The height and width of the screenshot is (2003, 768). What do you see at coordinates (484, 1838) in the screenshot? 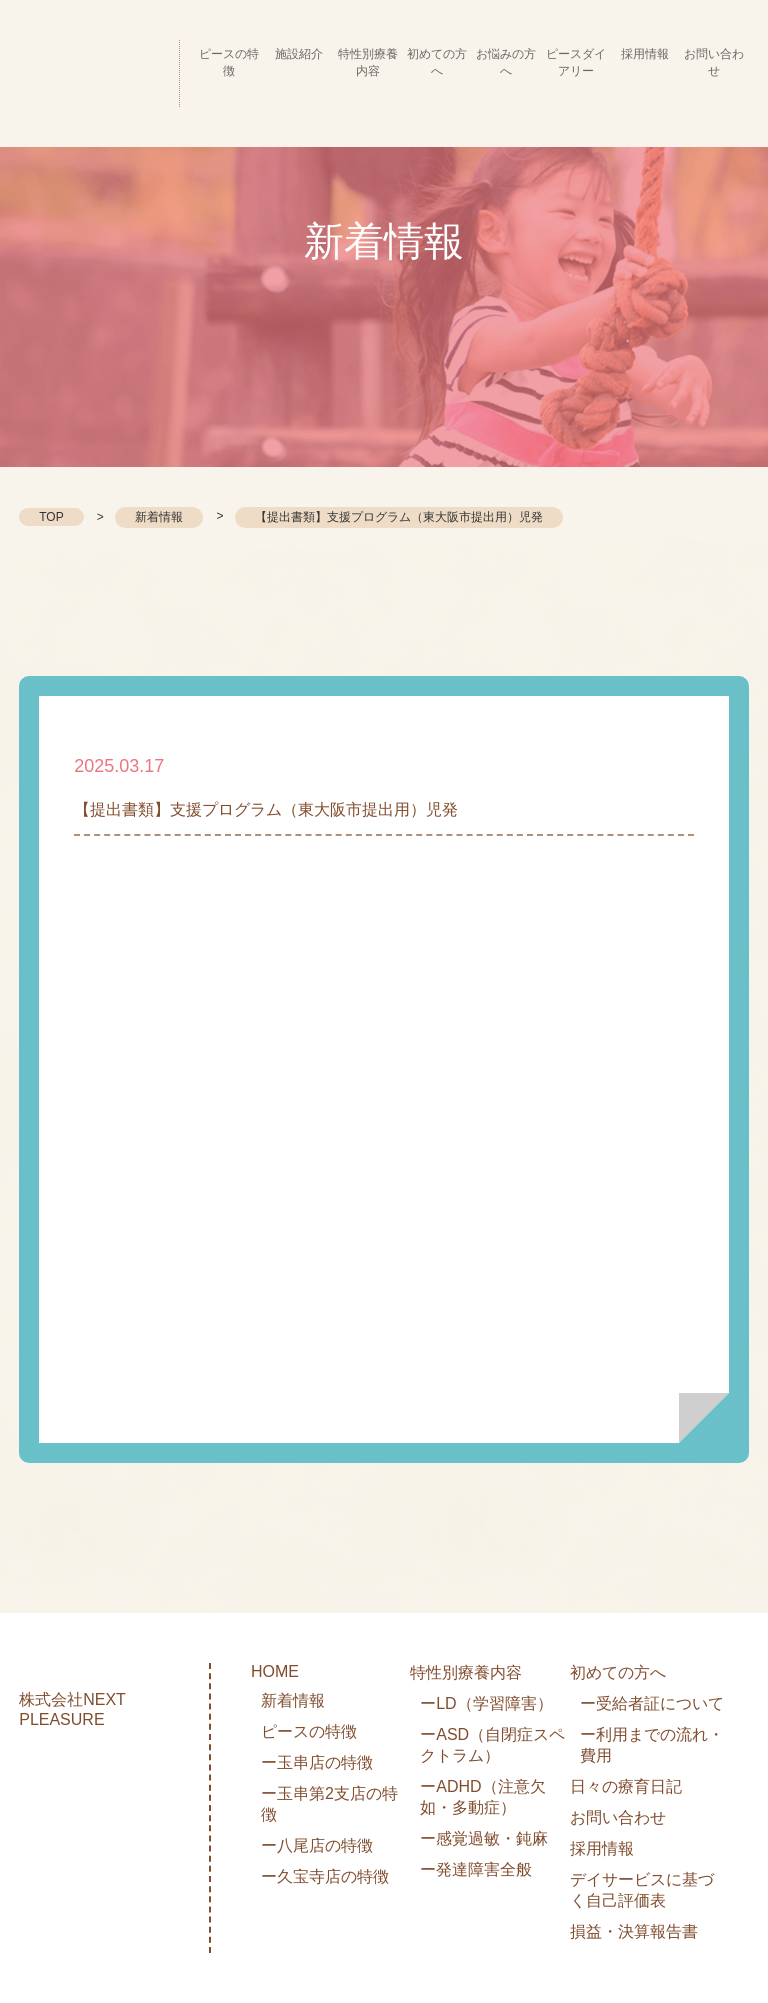
I see `ー感覚過敏・鈍麻` at bounding box center [484, 1838].